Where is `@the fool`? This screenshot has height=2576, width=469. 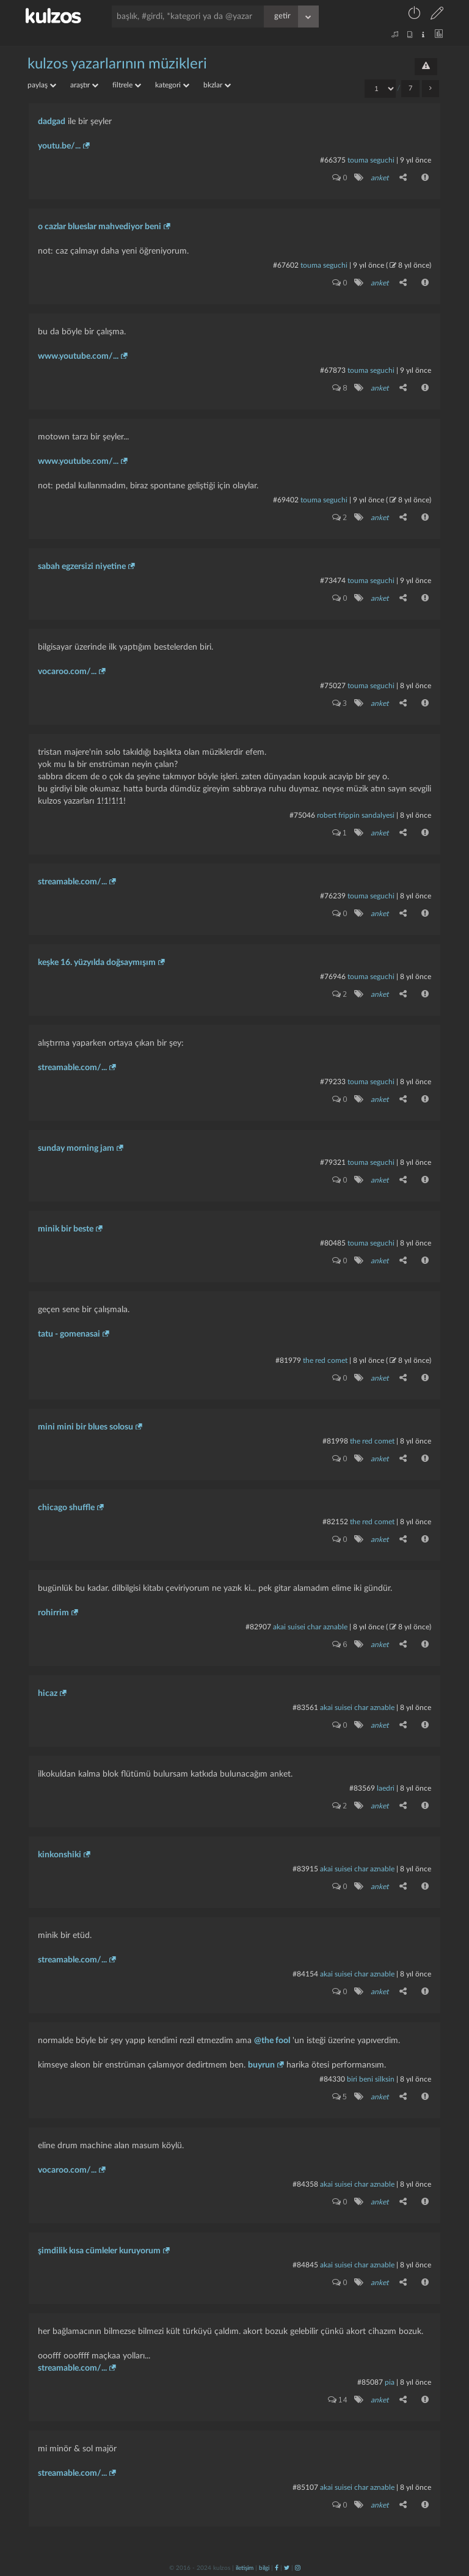 @the fool is located at coordinates (272, 2040).